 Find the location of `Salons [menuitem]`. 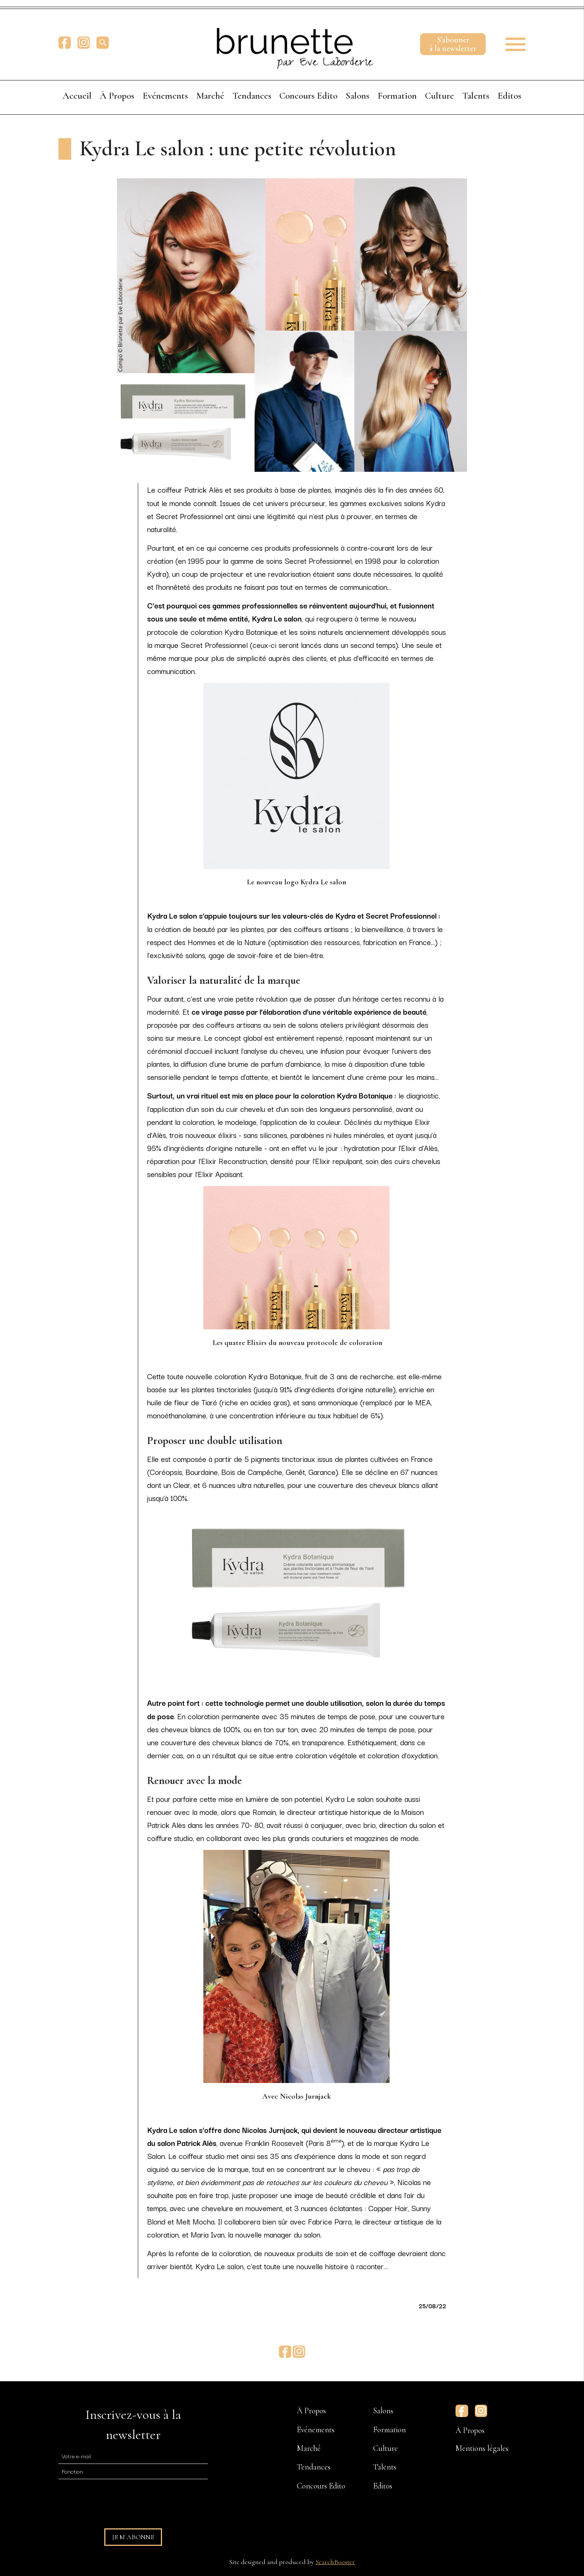

Salons [menuitem] is located at coordinates (357, 95).